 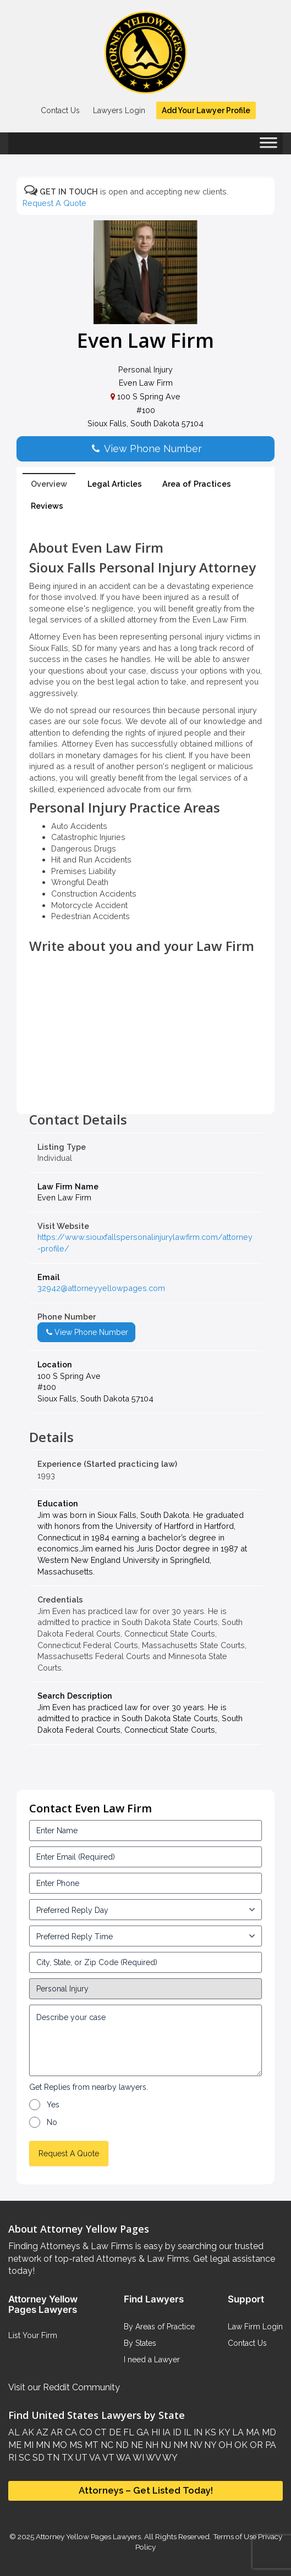 I want to click on TN, so click(x=52, y=2457).